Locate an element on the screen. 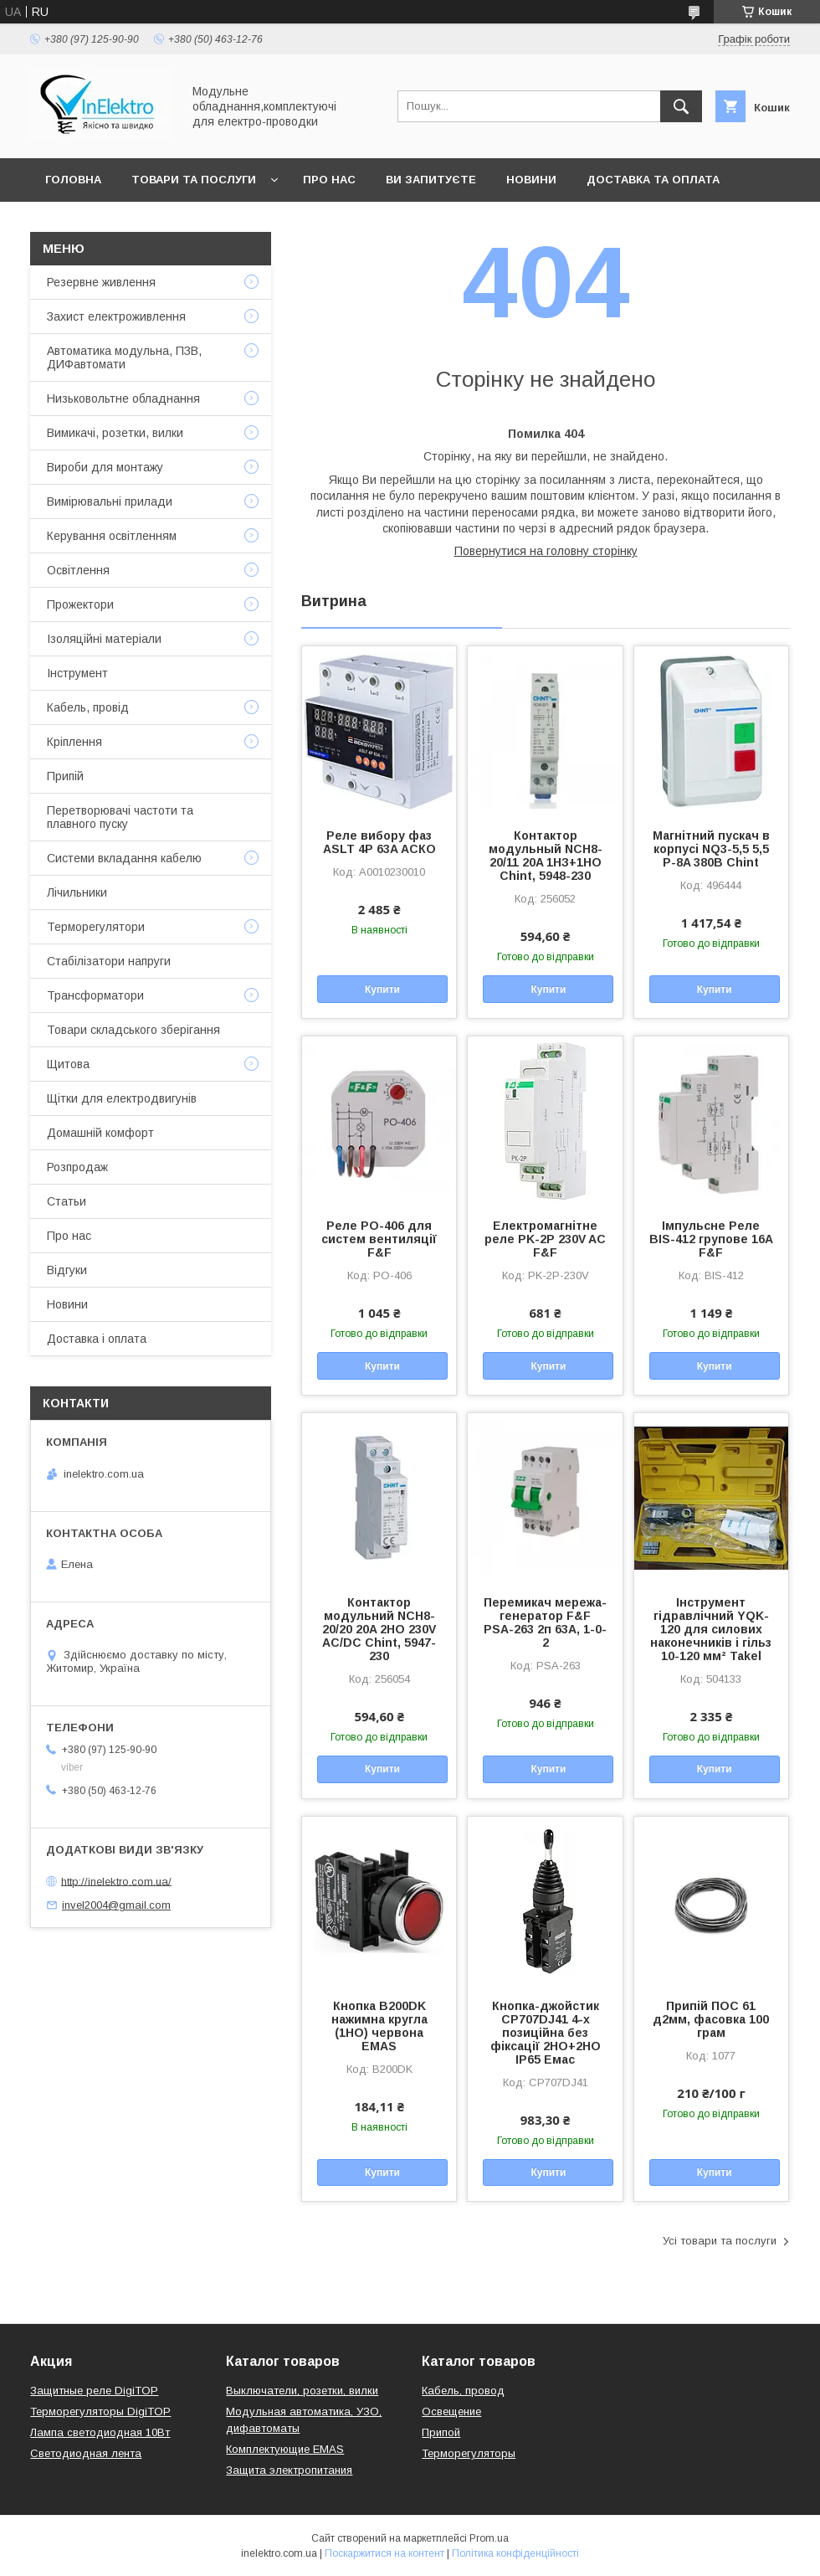  Стабілізатори напруги is located at coordinates (109, 961).